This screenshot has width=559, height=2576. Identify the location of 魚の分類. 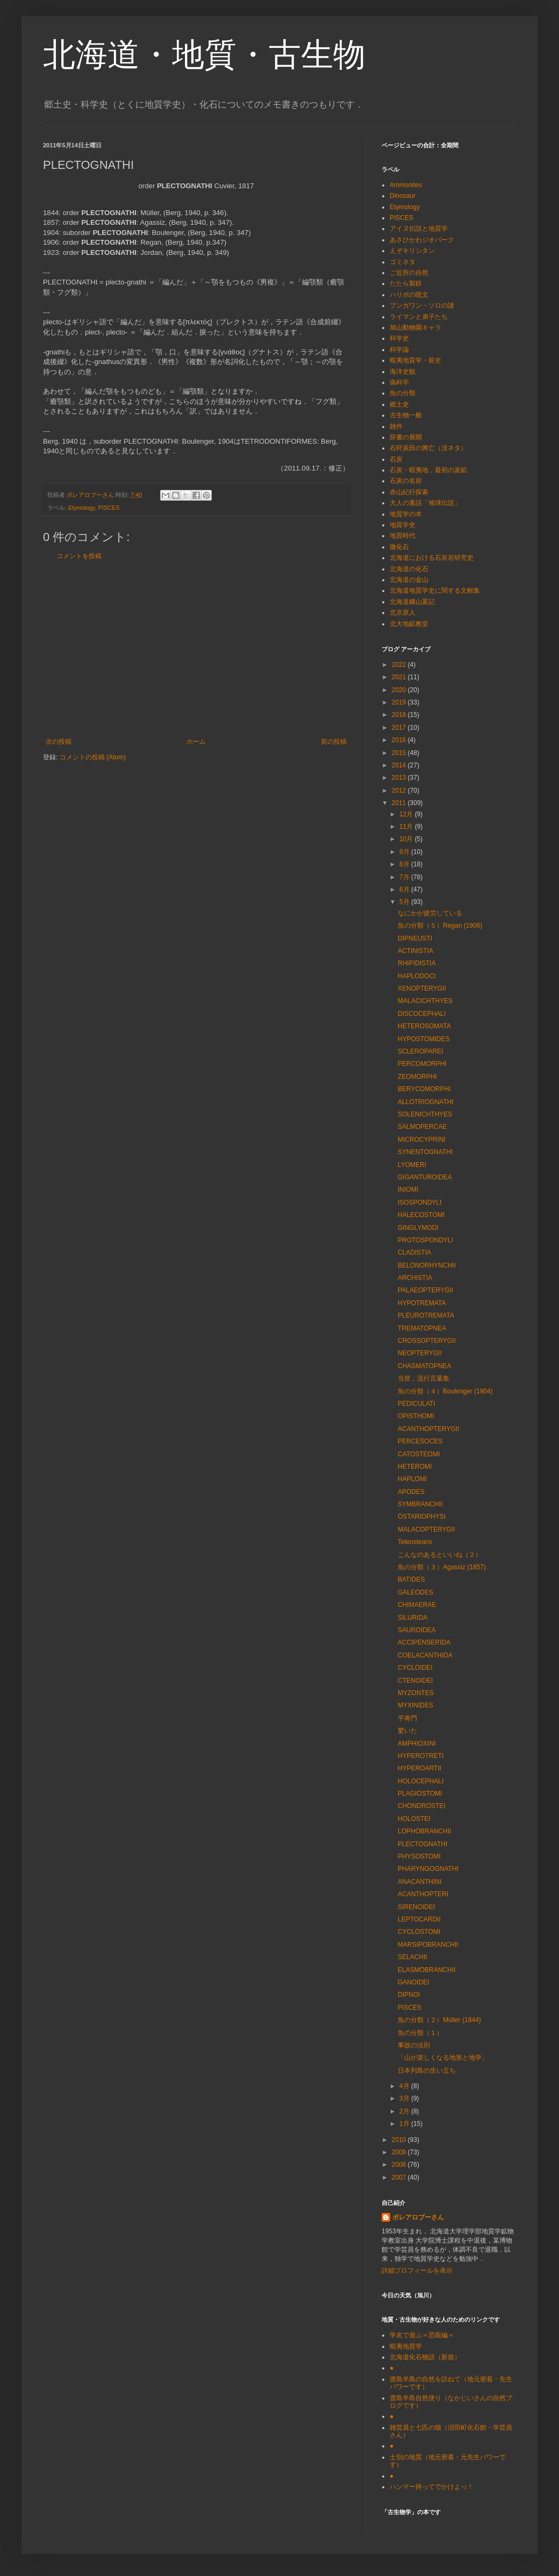
(402, 393).